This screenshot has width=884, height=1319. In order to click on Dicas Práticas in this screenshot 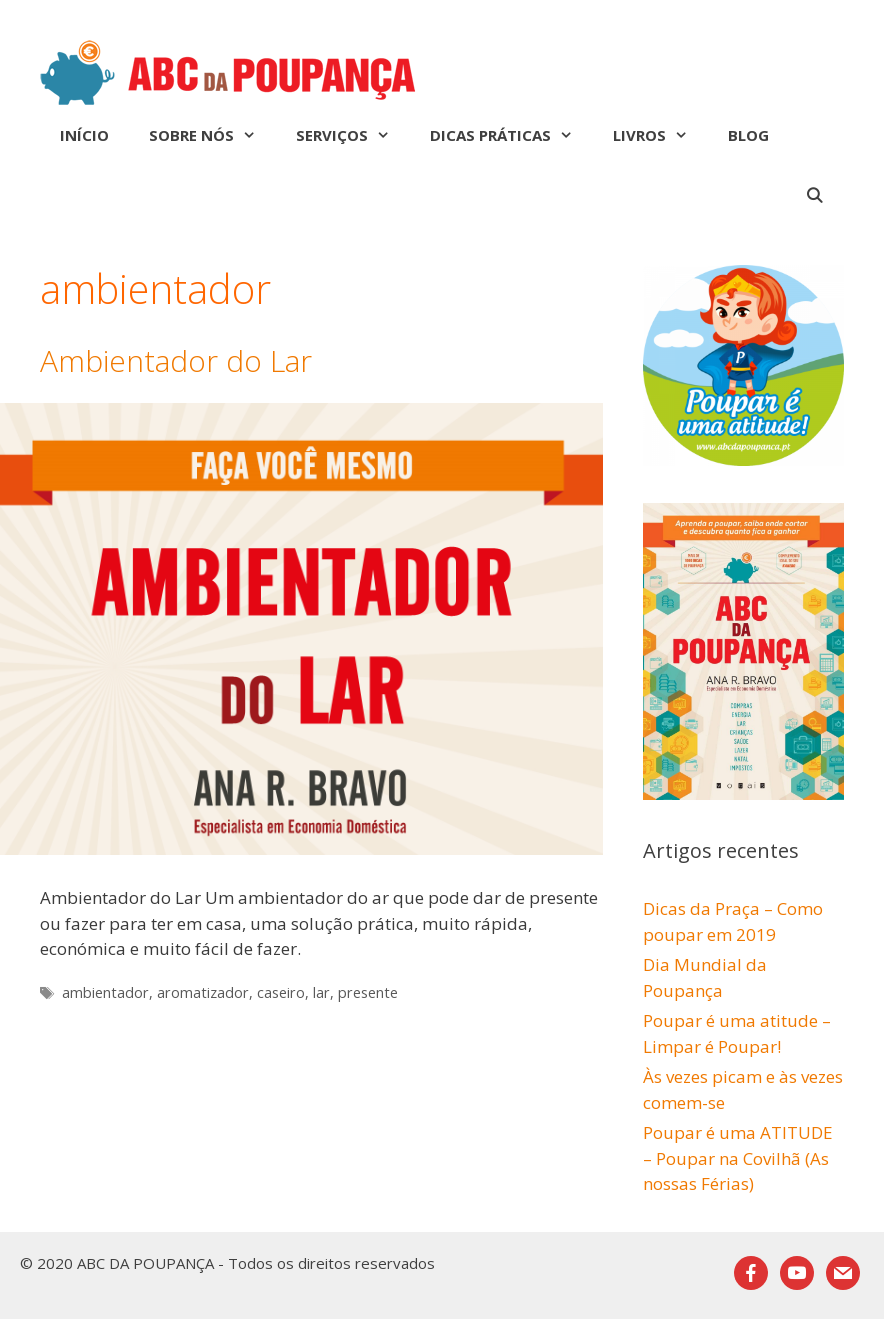, I will do `click(511, 135)`.